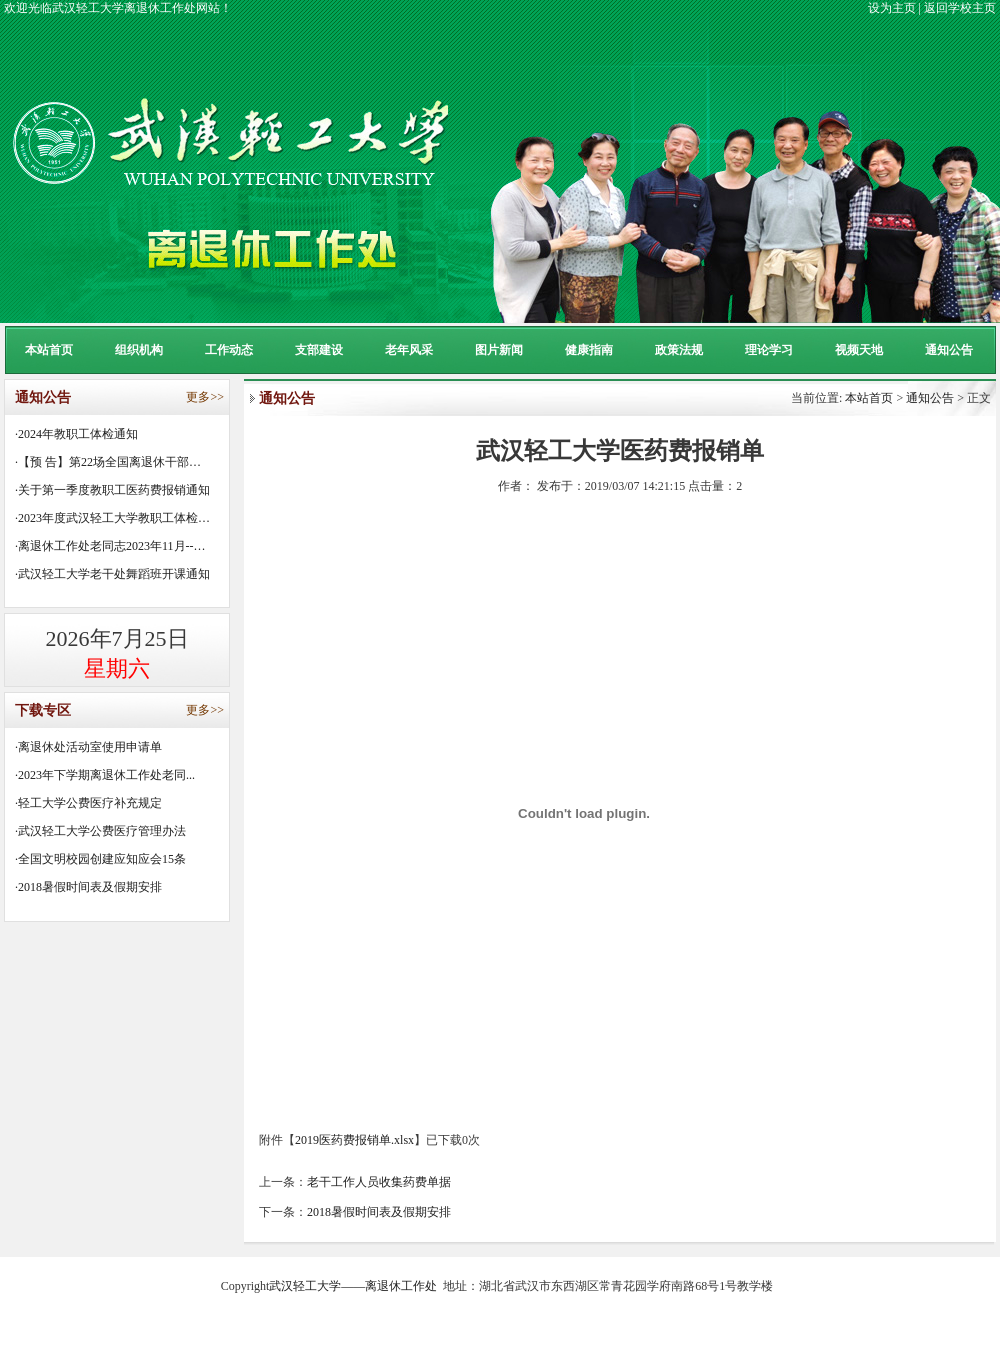 This screenshot has width=1000, height=1351. Describe the element at coordinates (769, 350) in the screenshot. I see `理论学习` at that location.